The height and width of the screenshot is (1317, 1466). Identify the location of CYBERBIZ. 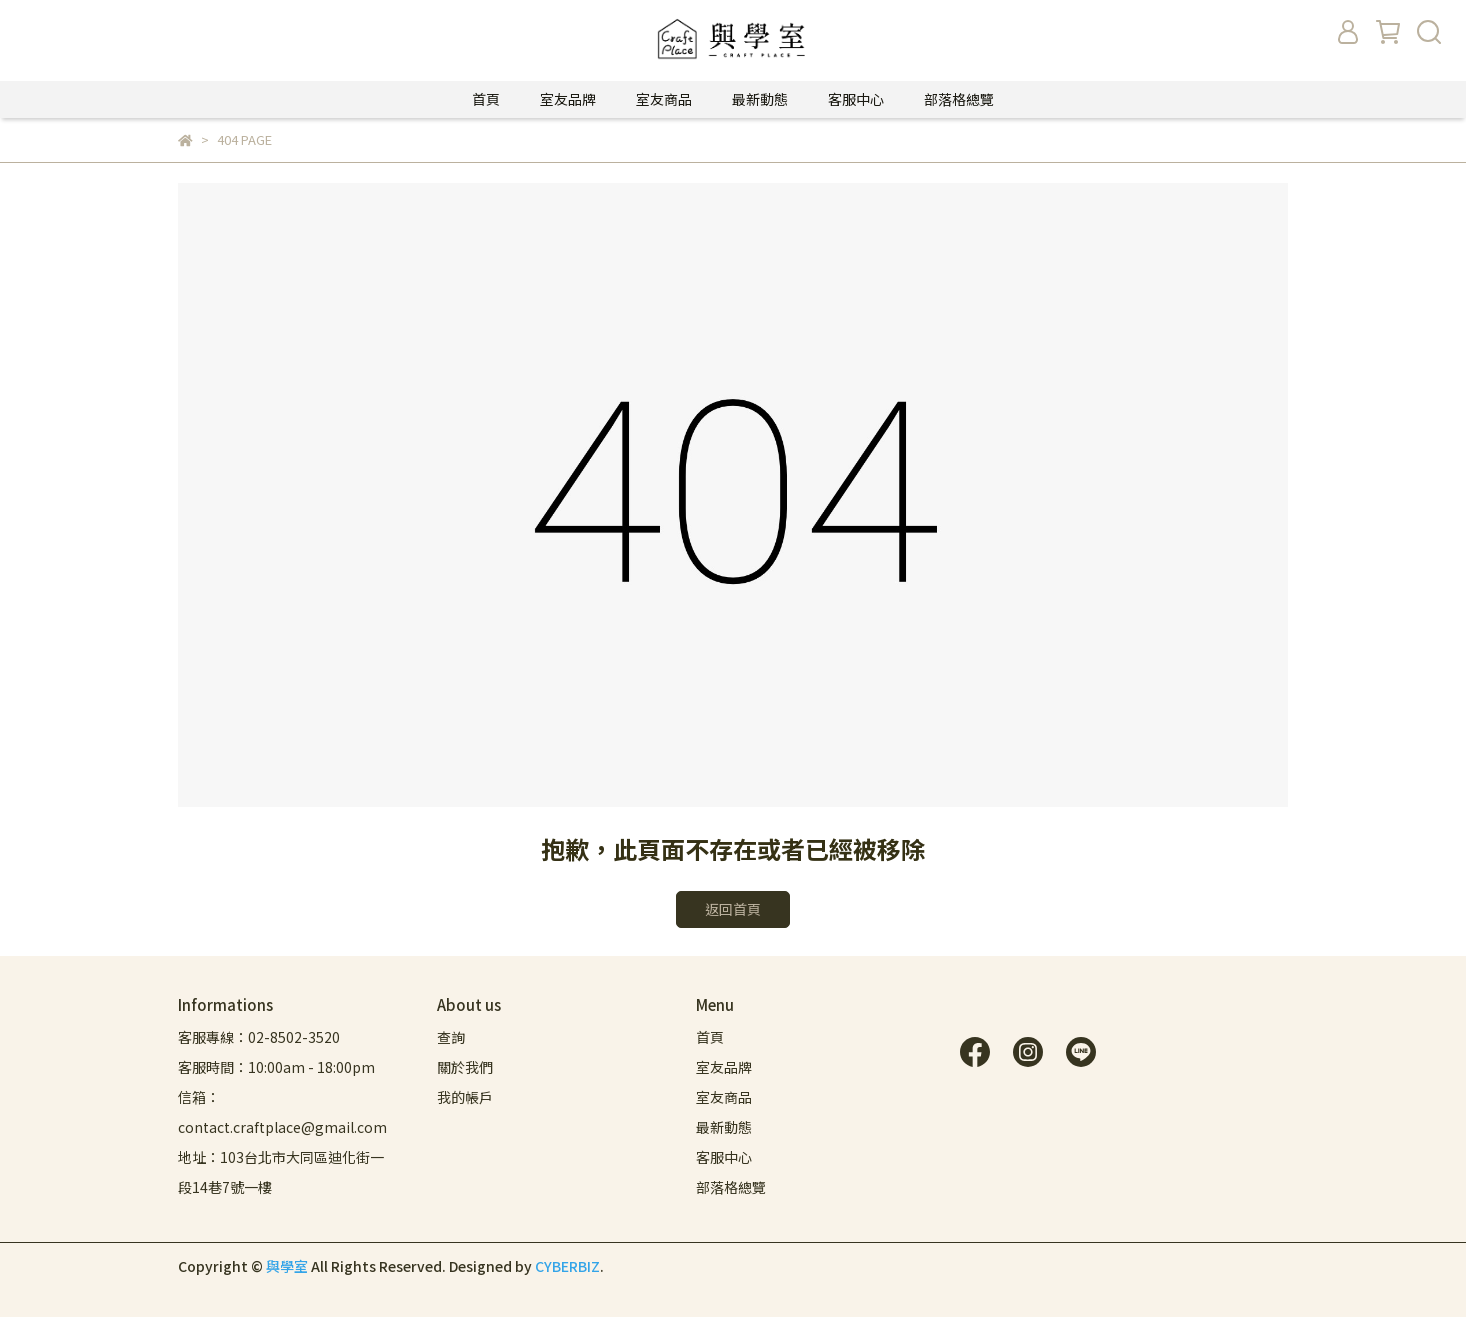
(567, 1266).